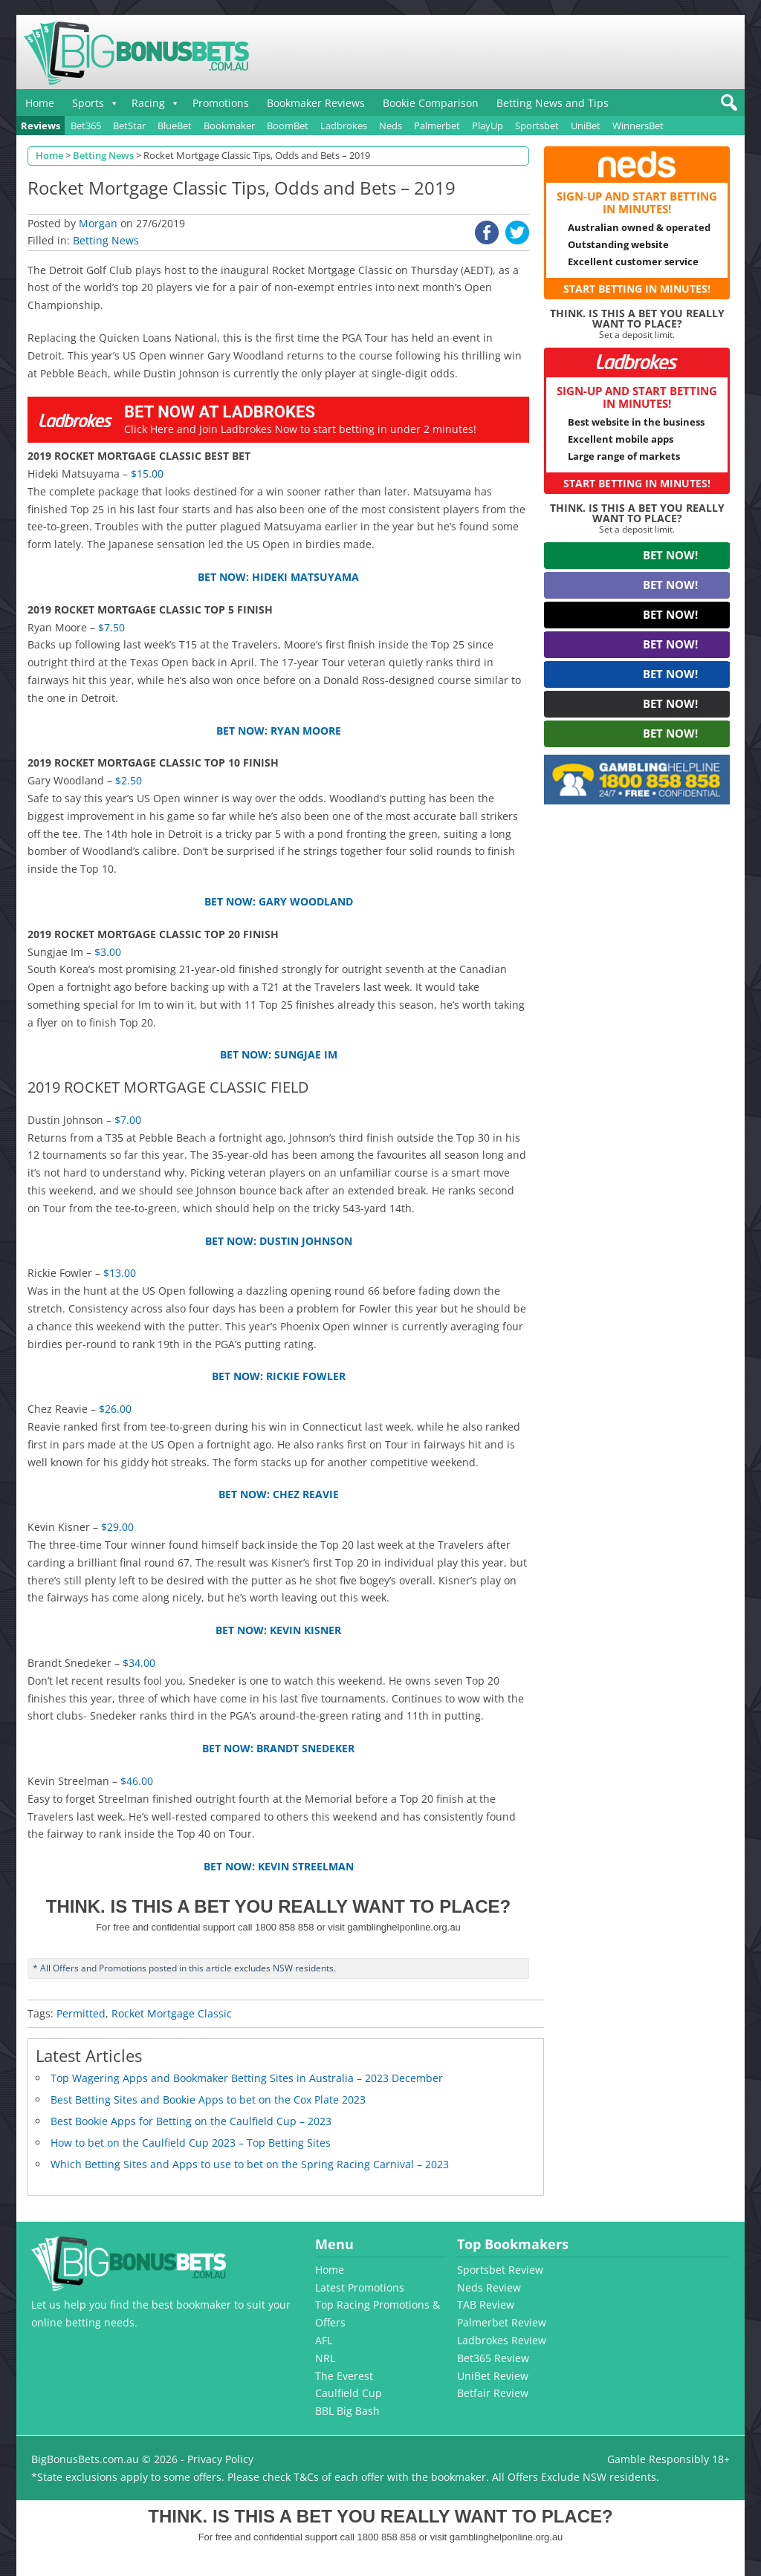 The image size is (761, 2576). What do you see at coordinates (347, 2411) in the screenshot?
I see `BBL Big Bash` at bounding box center [347, 2411].